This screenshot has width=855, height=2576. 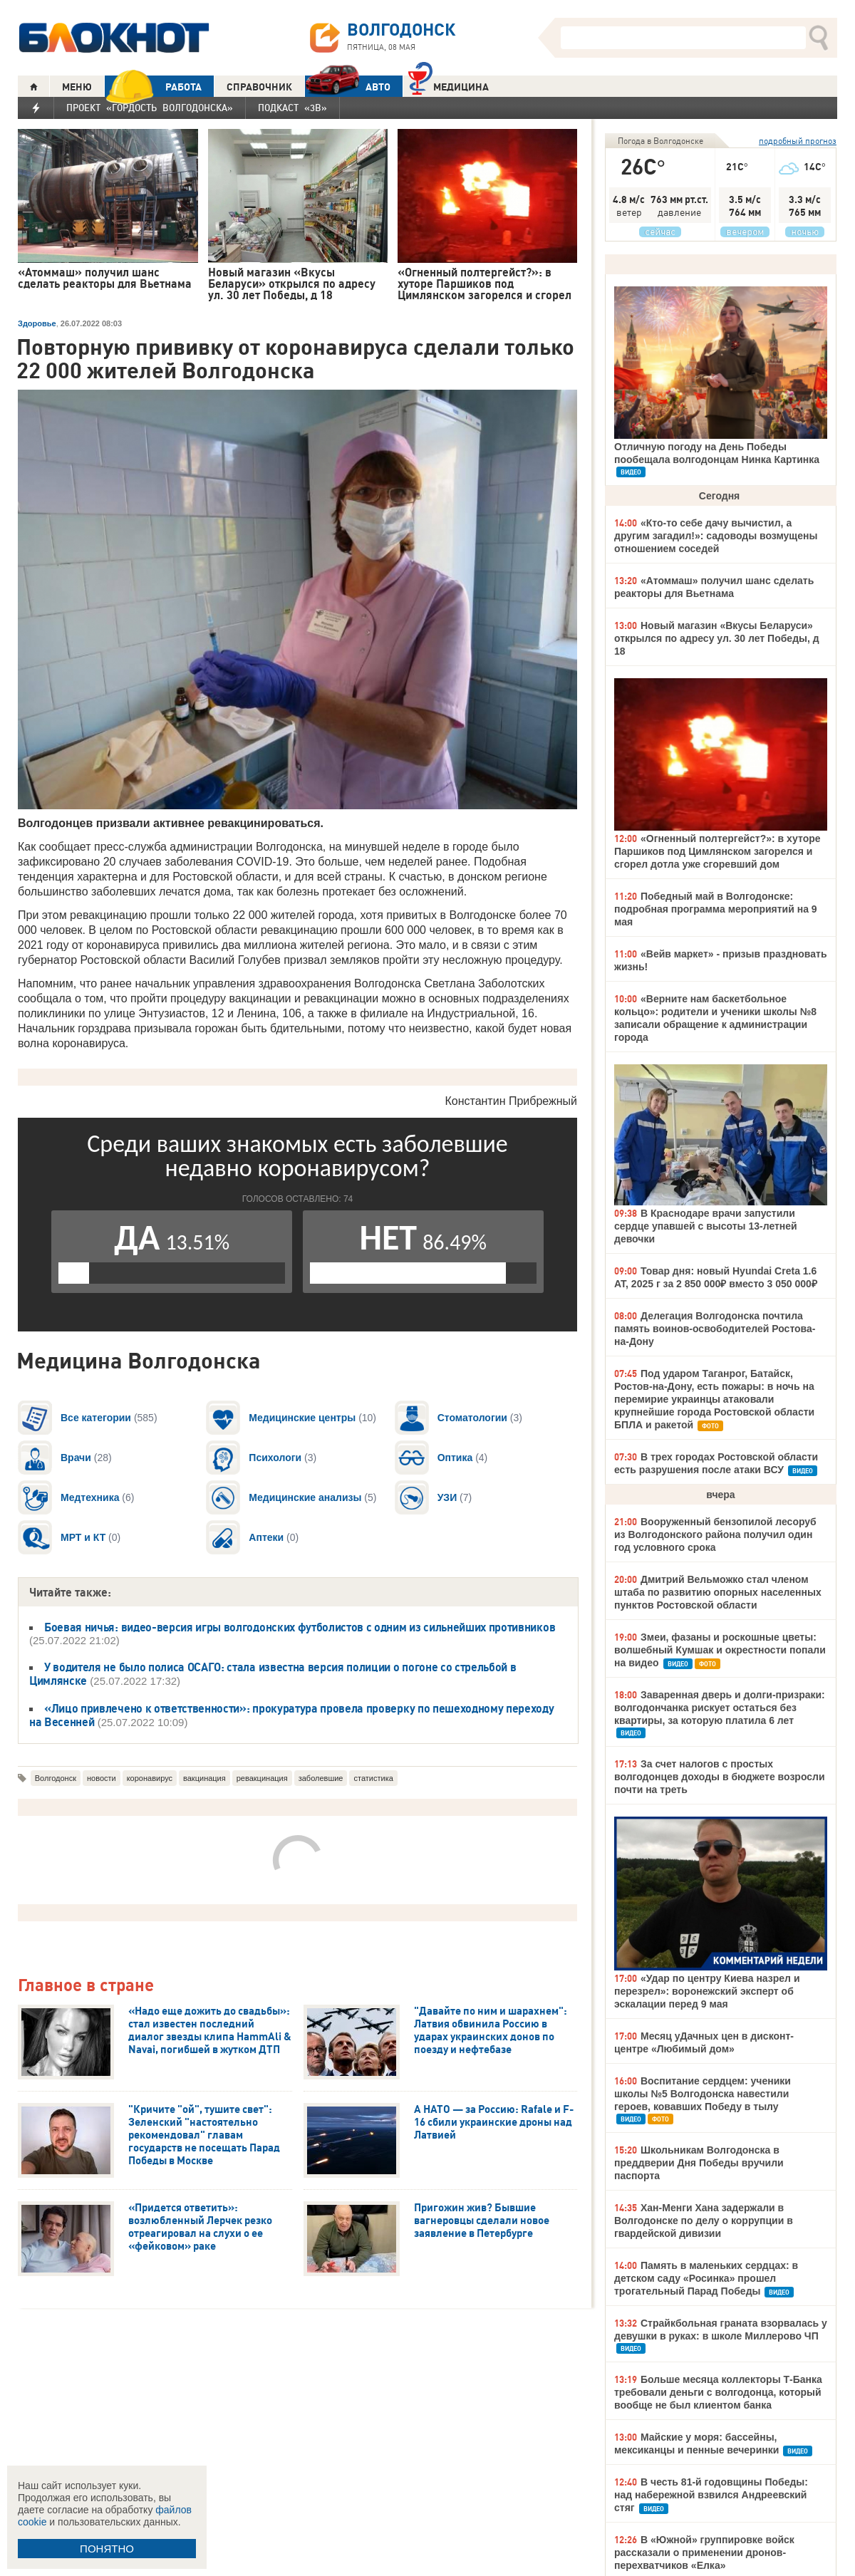 I want to click on Школьникам Волгодонска в преддверии Дня Победы вручили паспорта, so click(x=699, y=2162).